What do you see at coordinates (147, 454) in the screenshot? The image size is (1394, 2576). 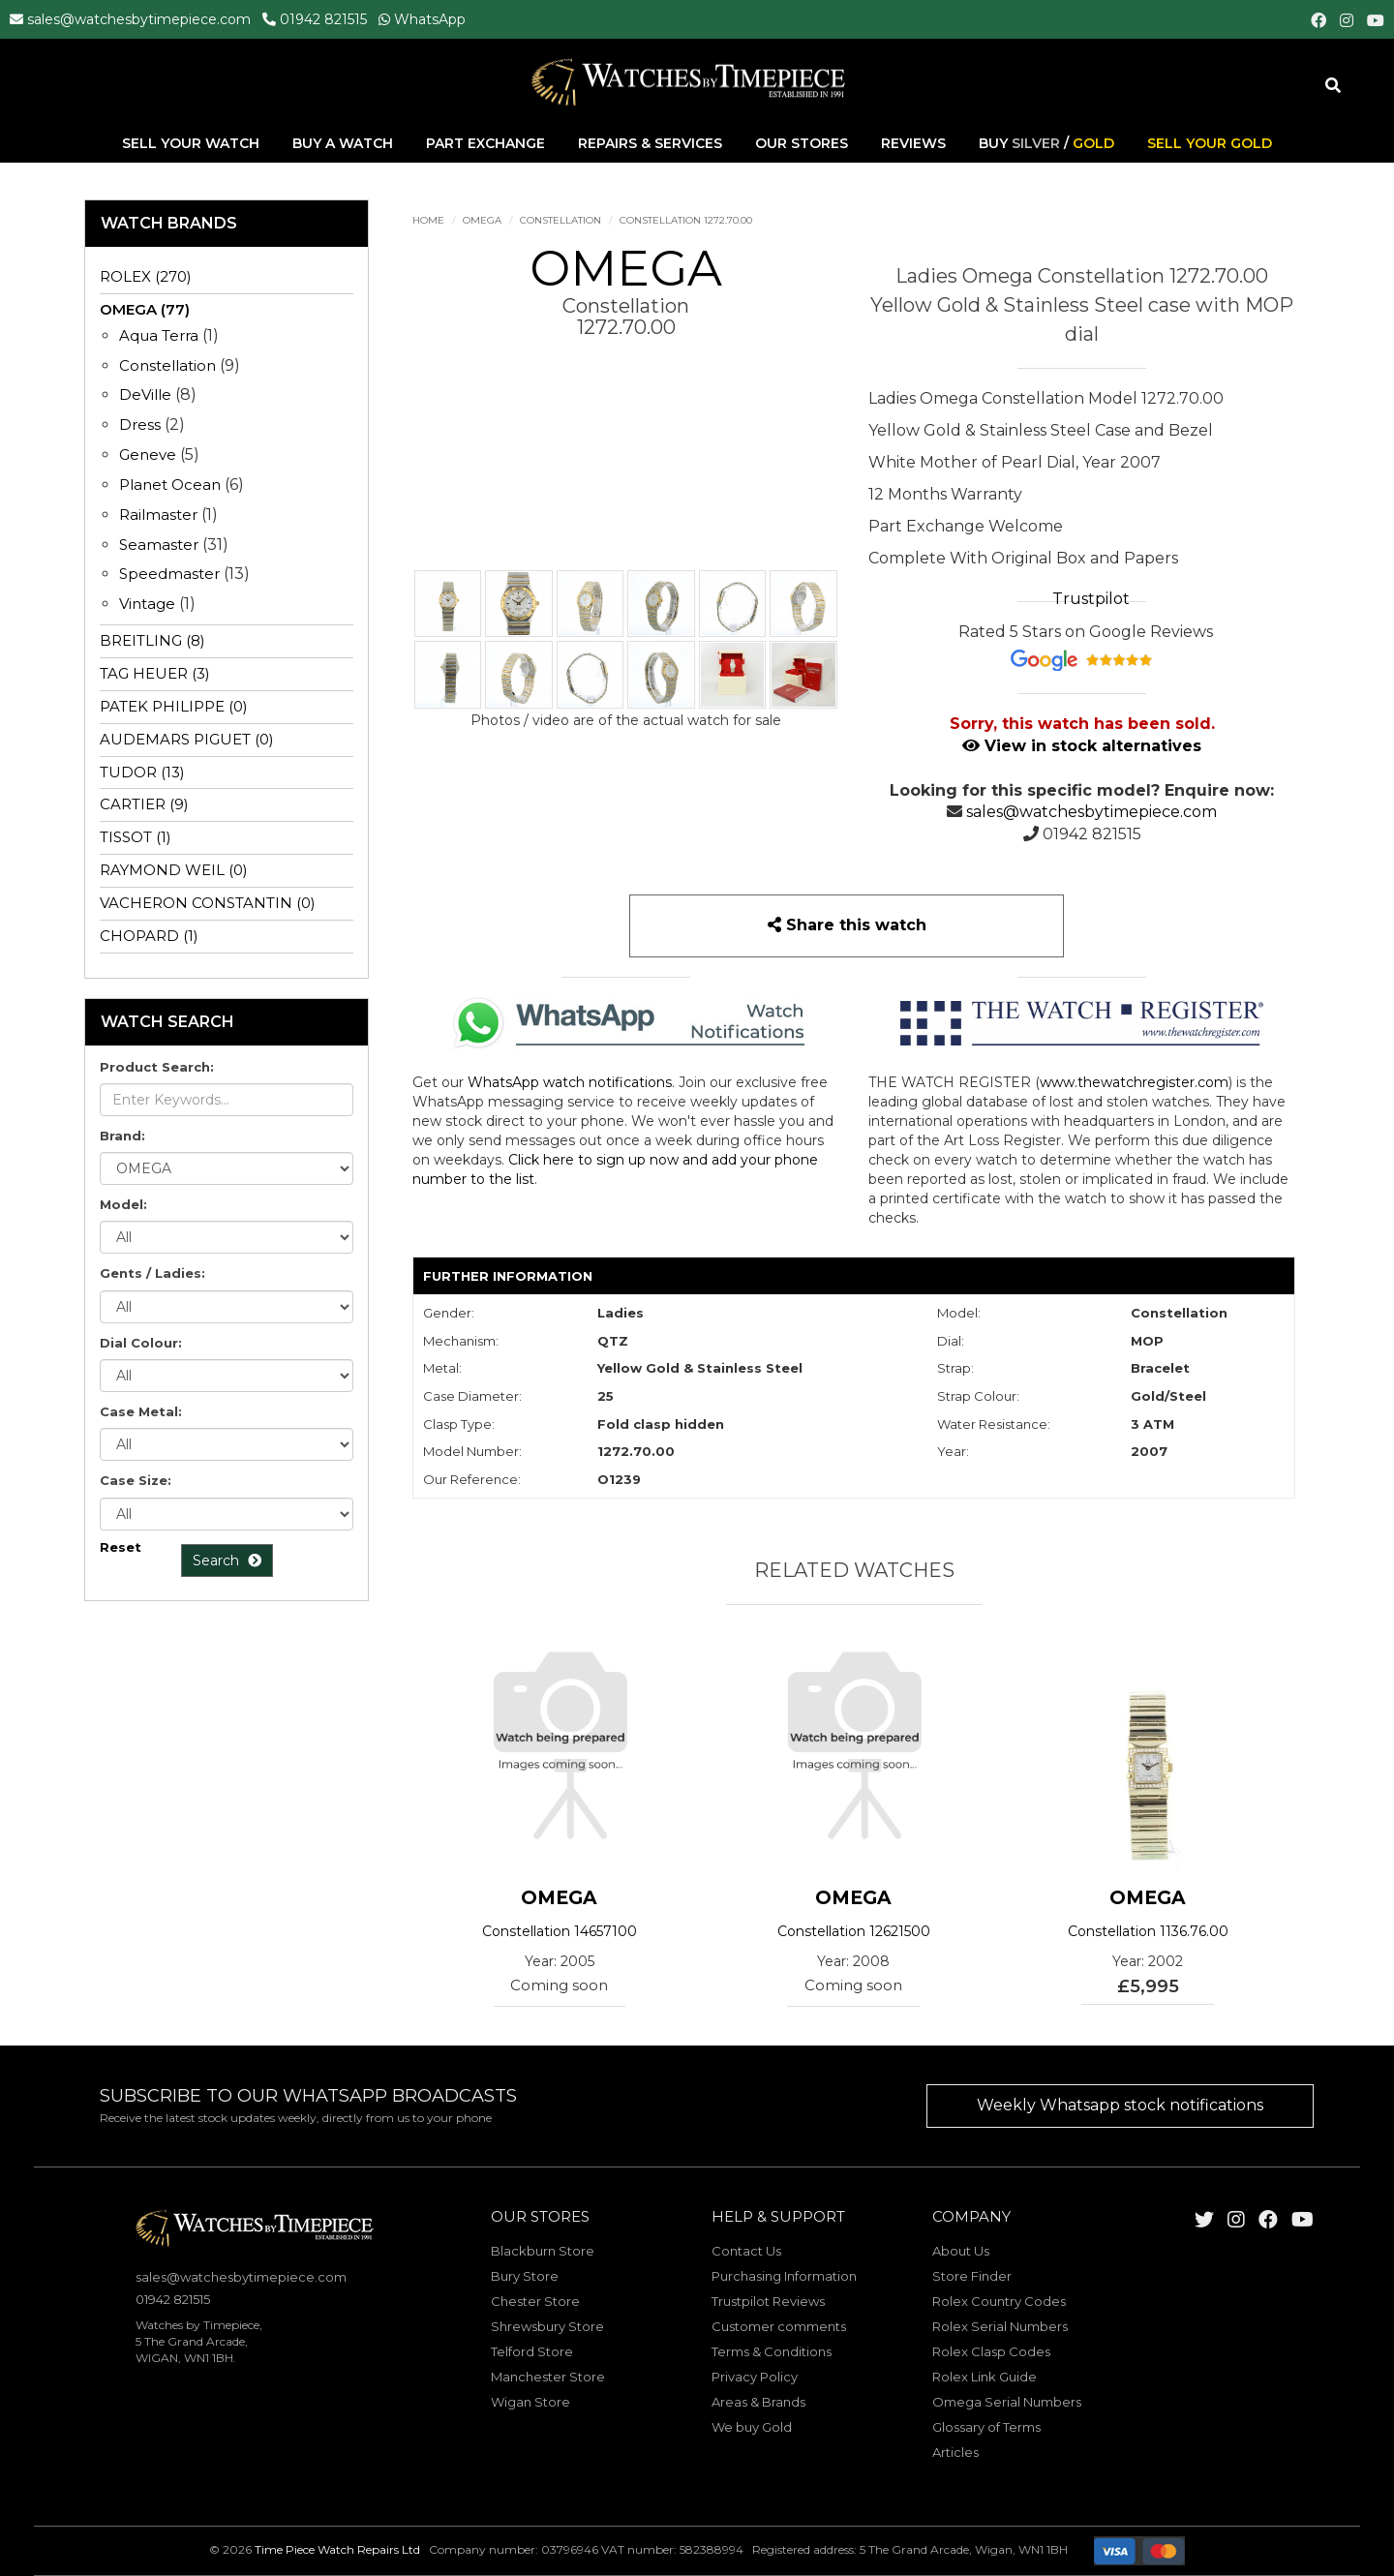 I see `Geneve` at bounding box center [147, 454].